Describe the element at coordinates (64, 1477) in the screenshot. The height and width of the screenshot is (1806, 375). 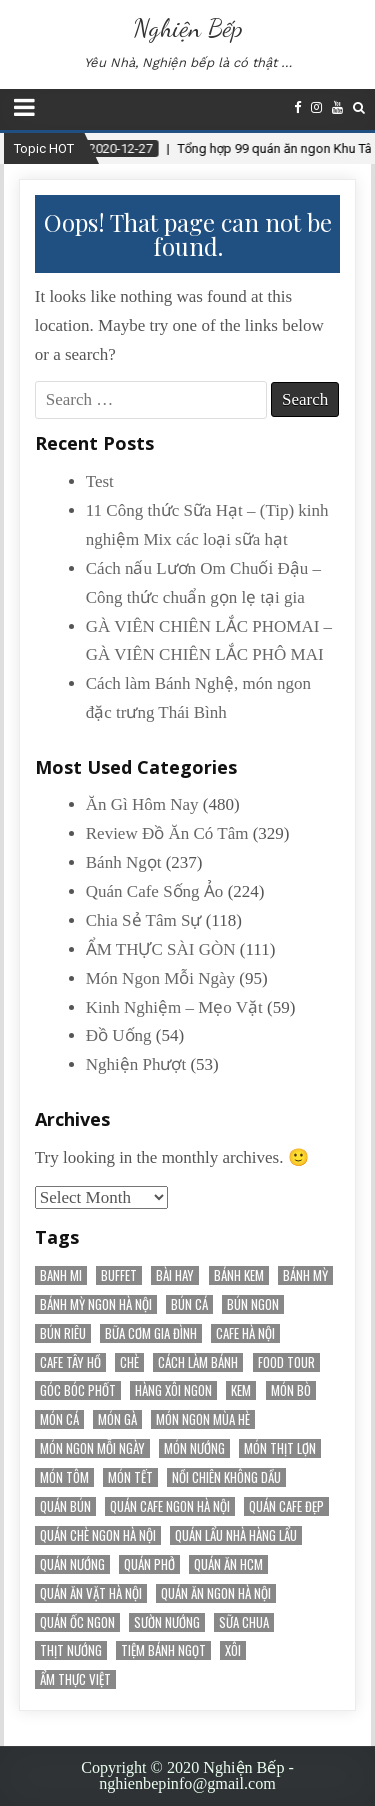
I see `món tôm [món tôm (15 items)]` at that location.